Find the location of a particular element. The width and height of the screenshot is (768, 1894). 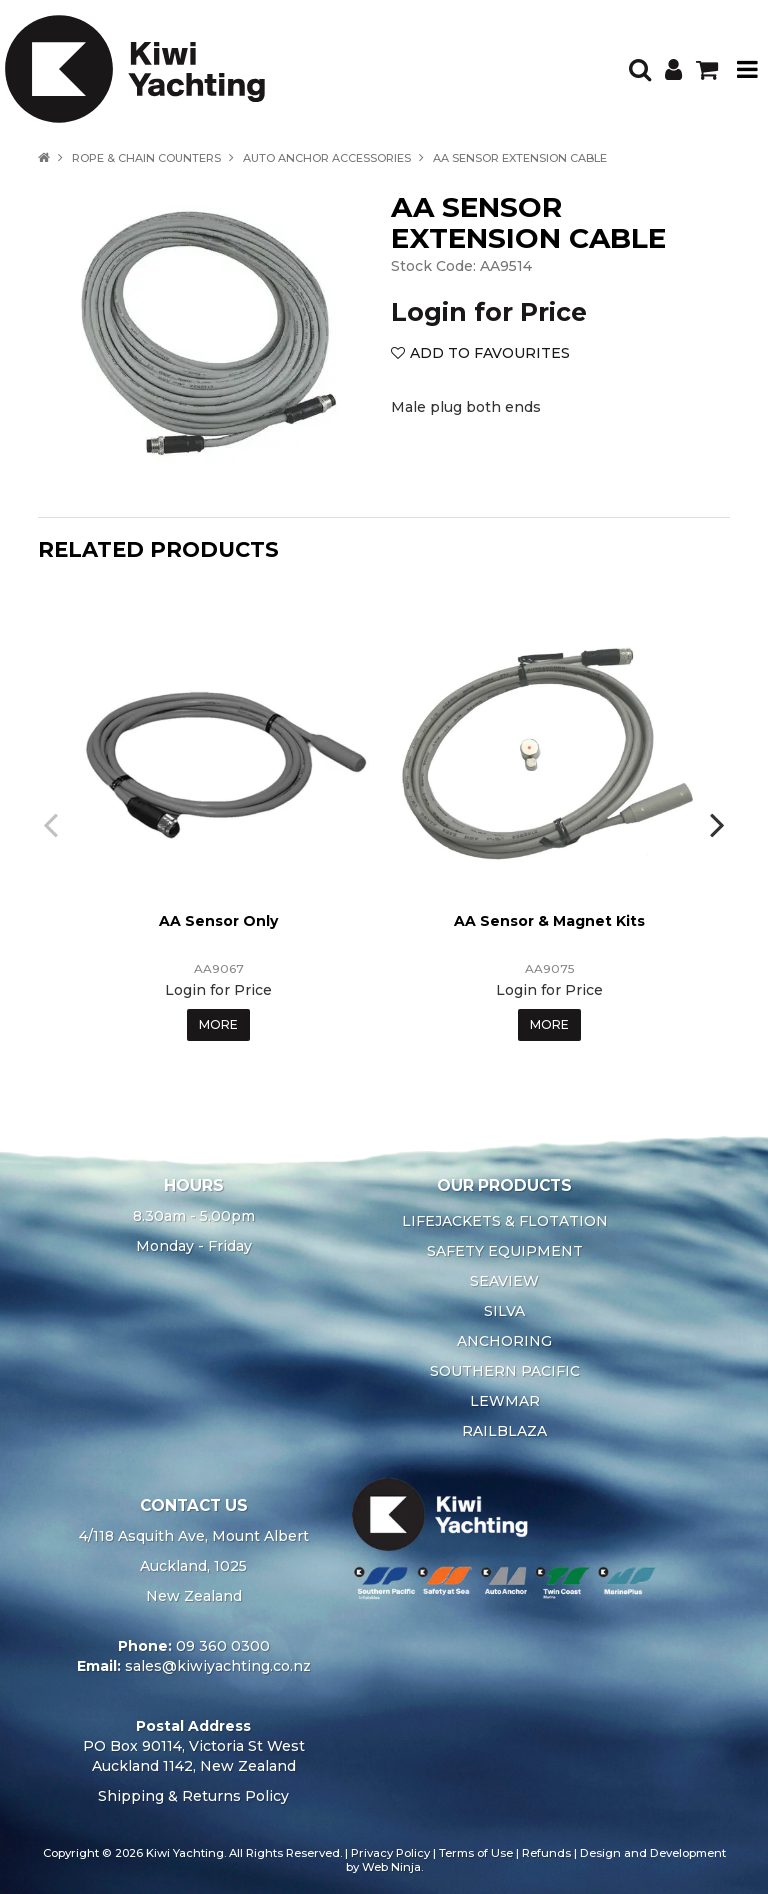

sales@kiwiyachting.co.nz is located at coordinates (218, 1666).